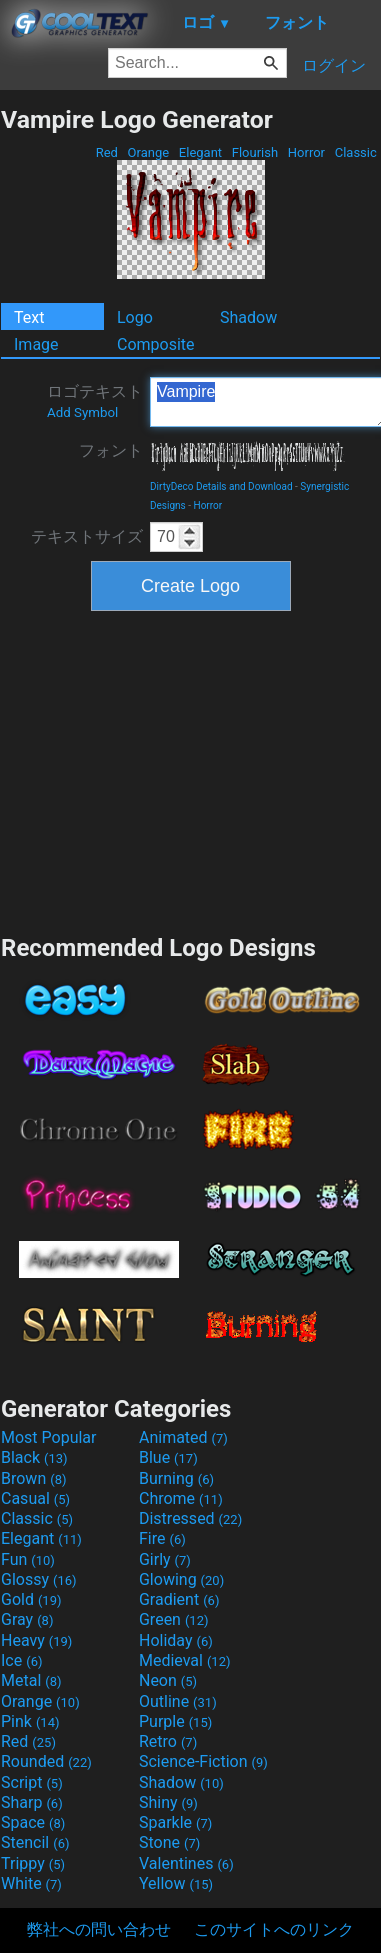 The height and width of the screenshot is (1953, 381). Describe the element at coordinates (175, 1721) in the screenshot. I see `Purple` at that location.